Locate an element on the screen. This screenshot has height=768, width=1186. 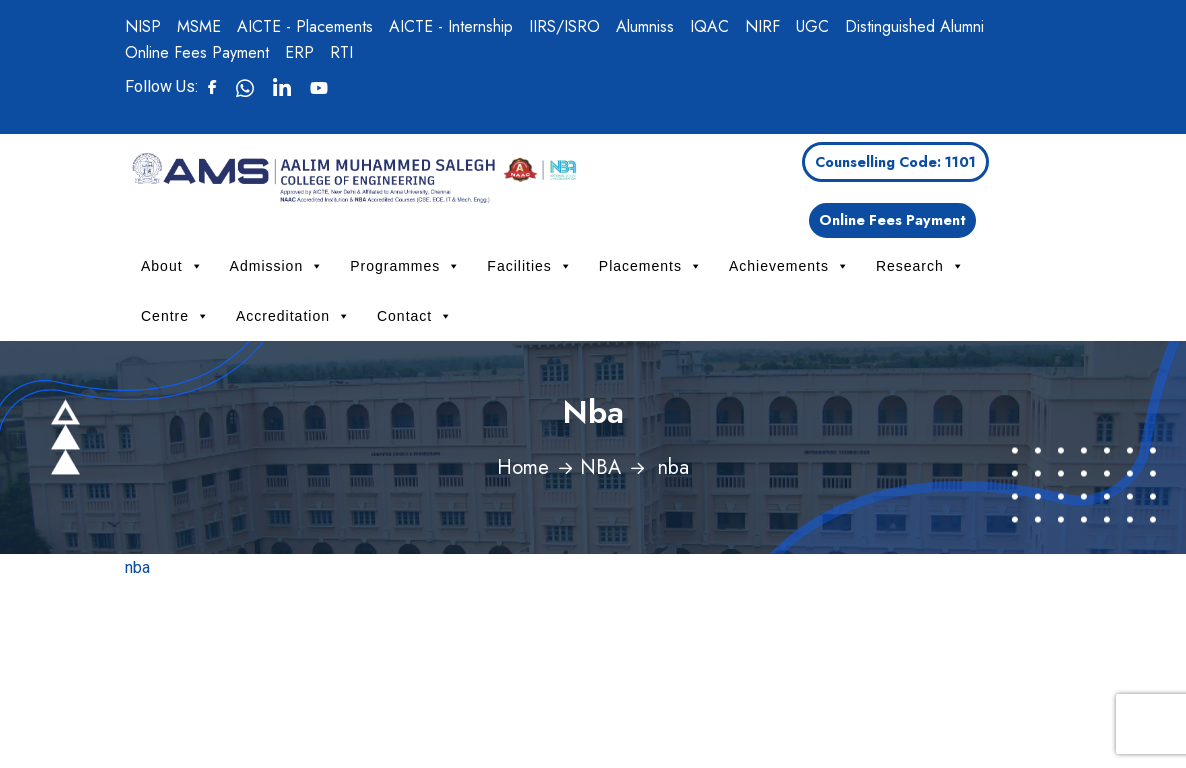
UGC is located at coordinates (812, 26).